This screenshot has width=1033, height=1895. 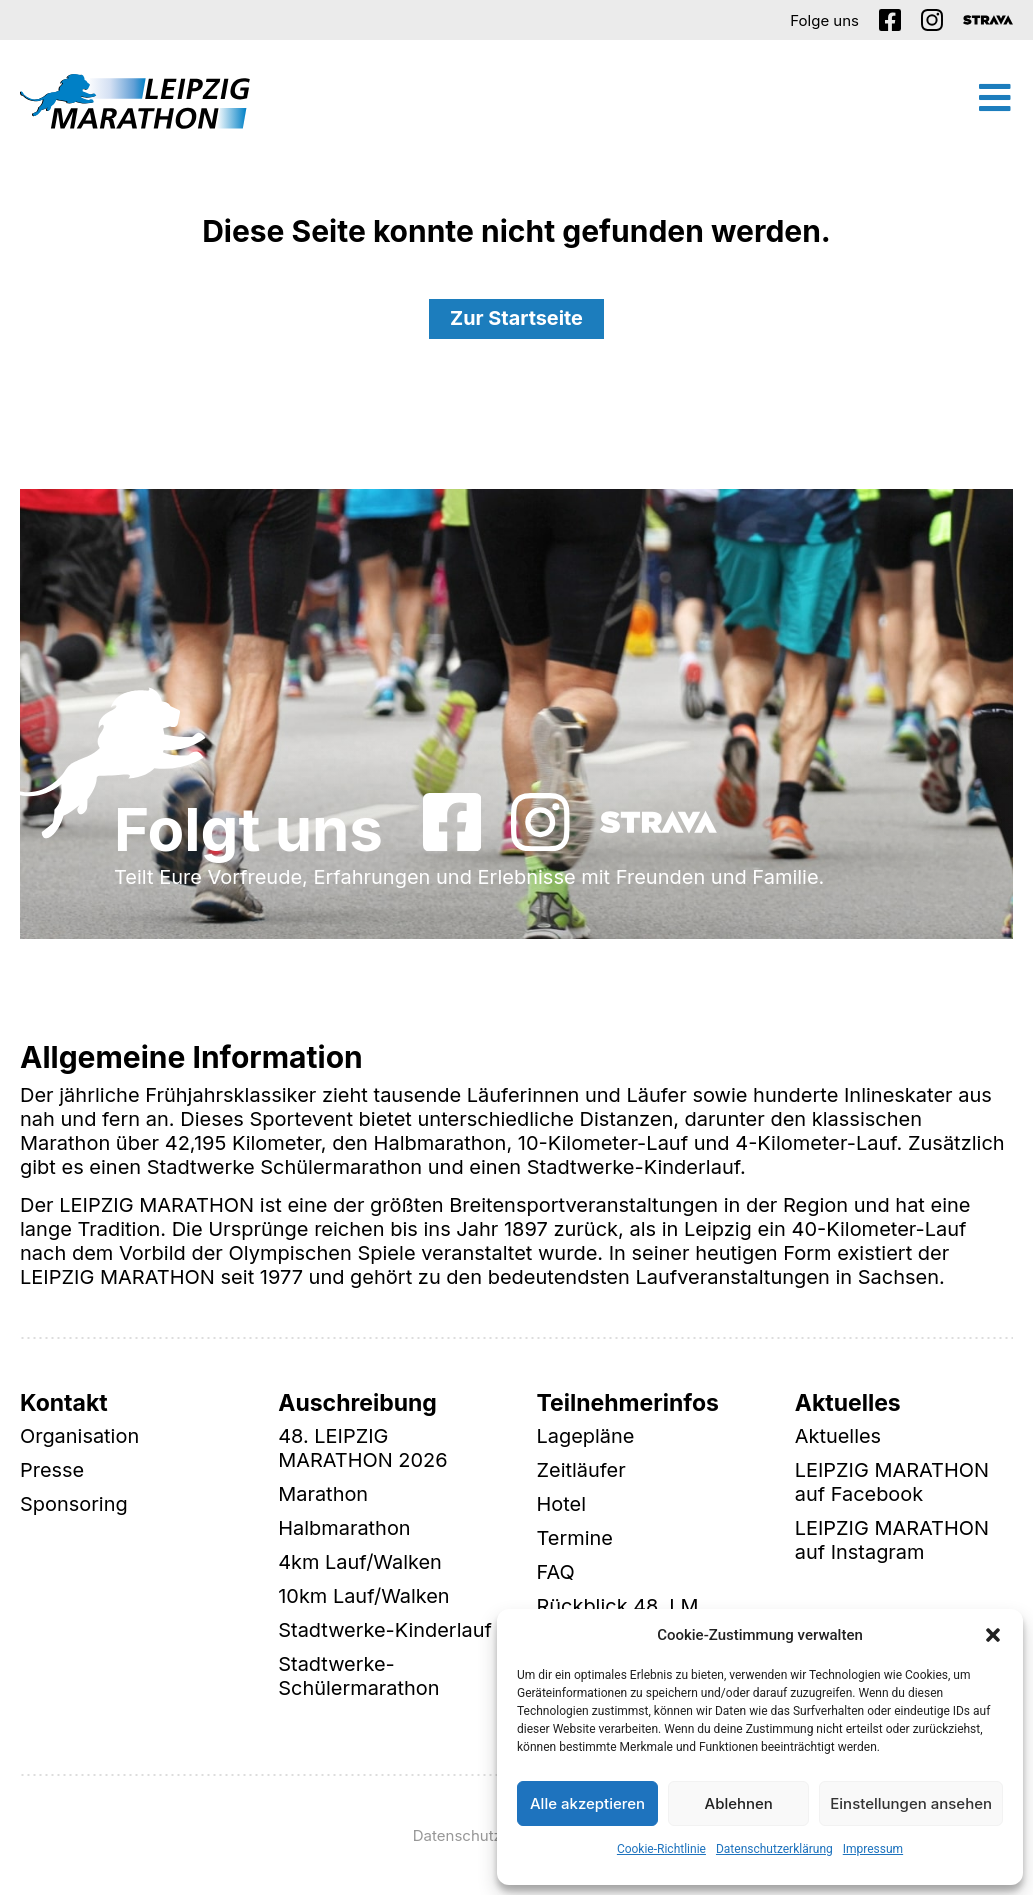 I want to click on Hotel, so click(x=562, y=1505).